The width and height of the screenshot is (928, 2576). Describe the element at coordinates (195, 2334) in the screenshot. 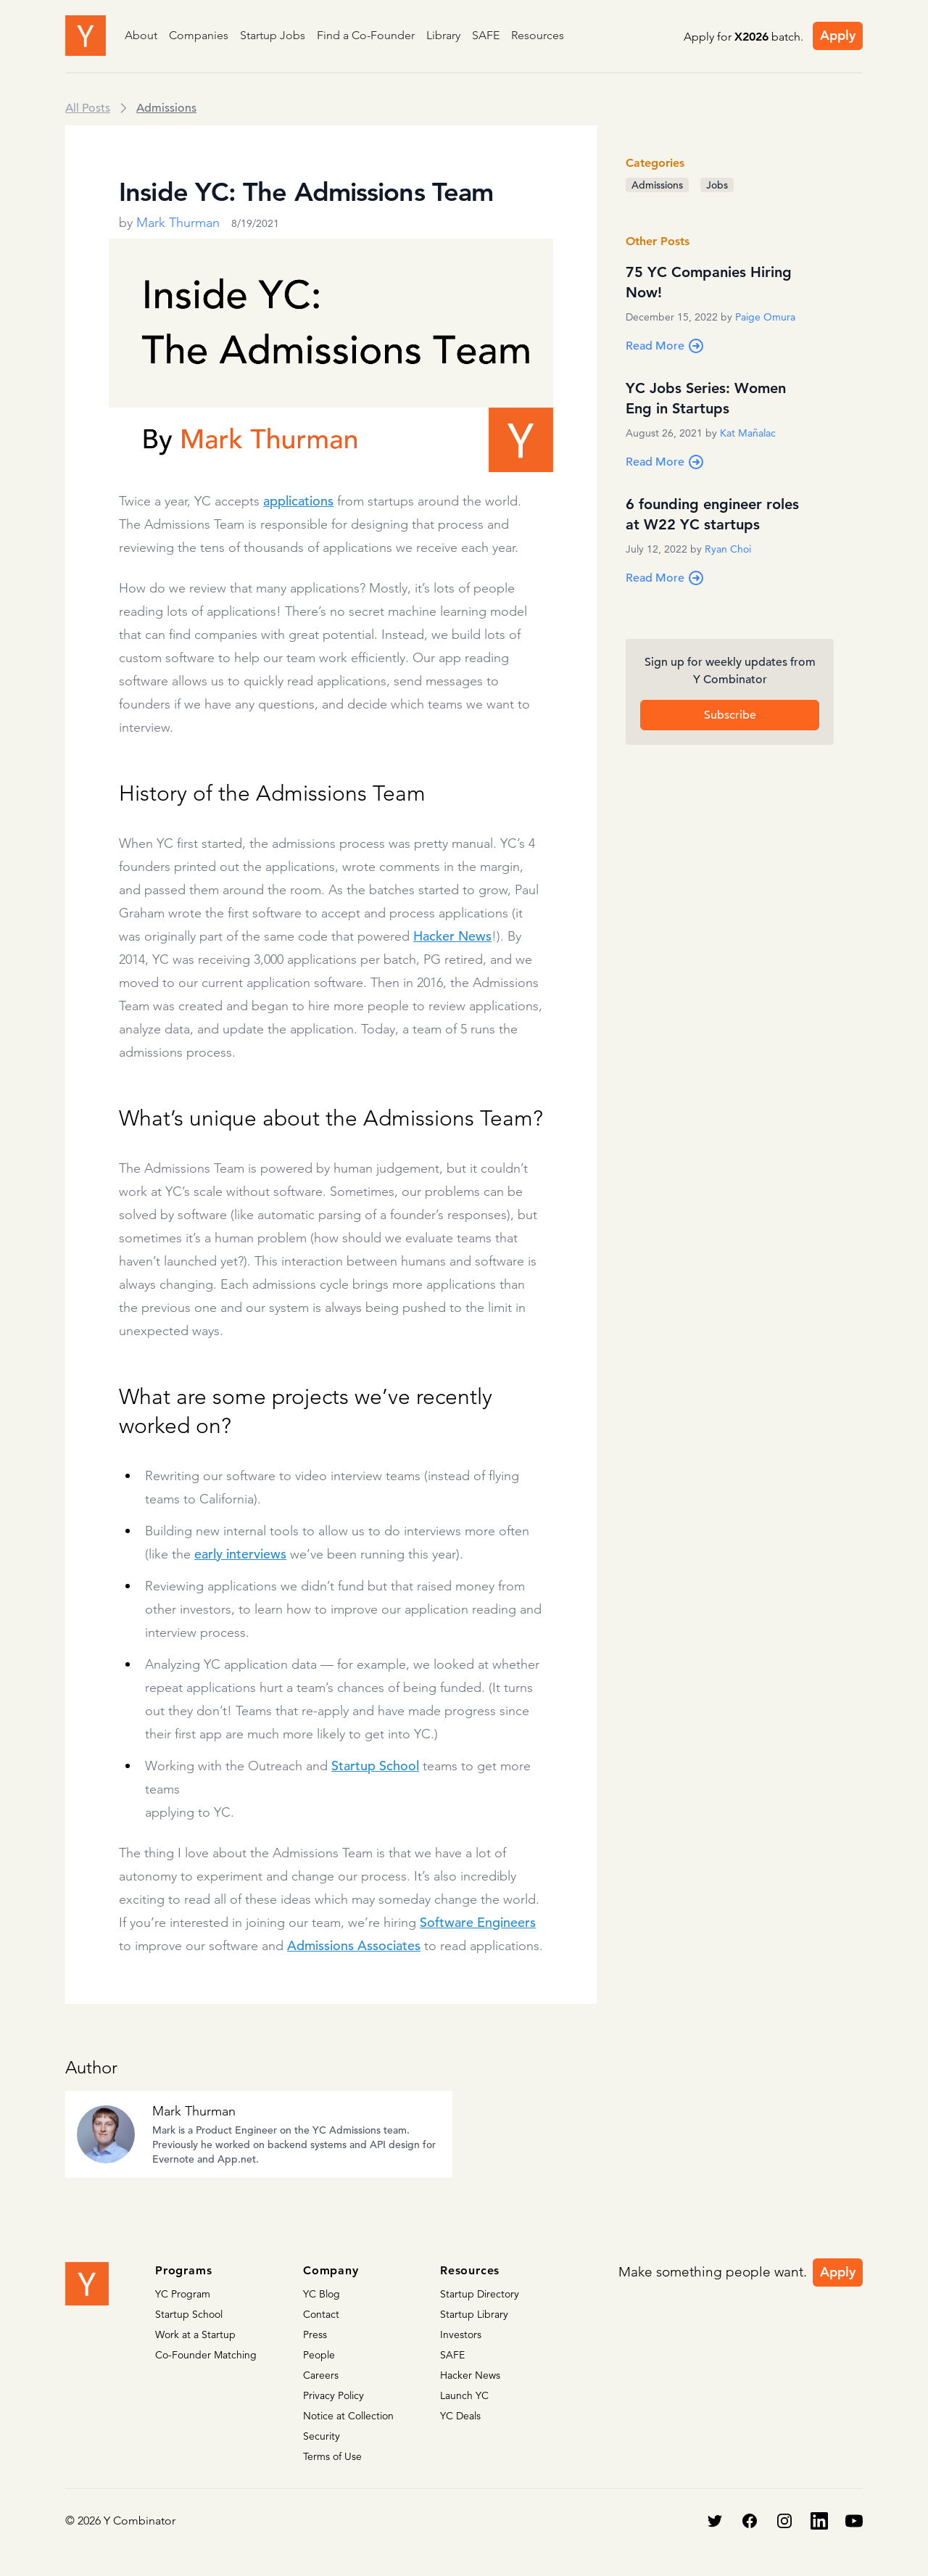

I see `Work at a Startup` at that location.